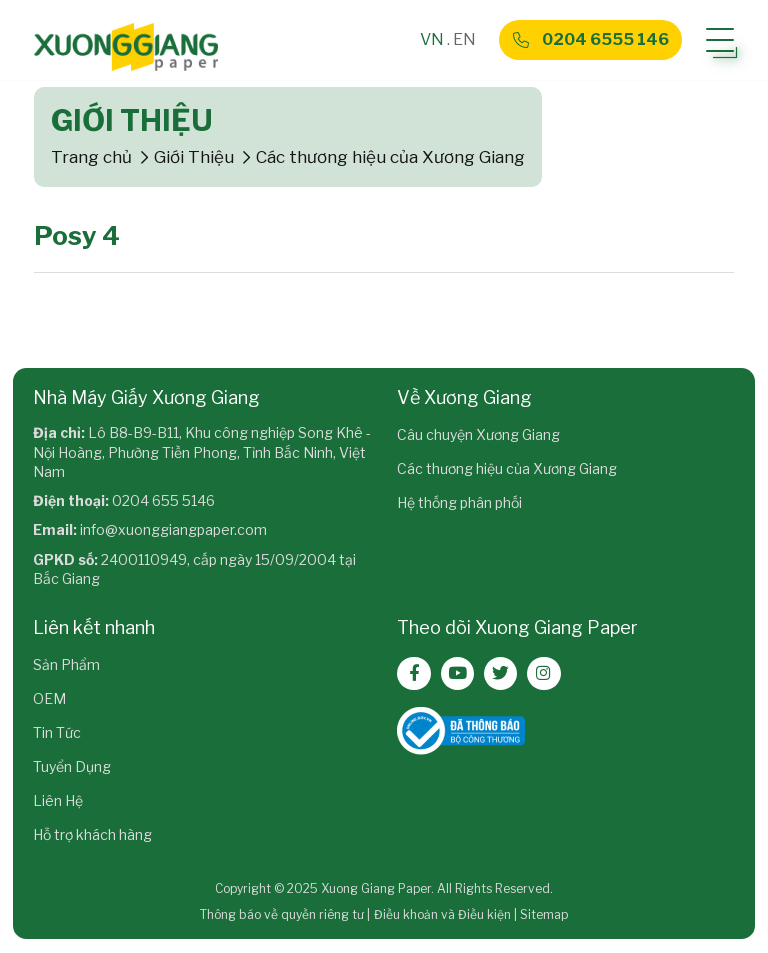 The width and height of the screenshot is (768, 953). What do you see at coordinates (282, 914) in the screenshot?
I see `Thông báo về quyền riêng tư` at bounding box center [282, 914].